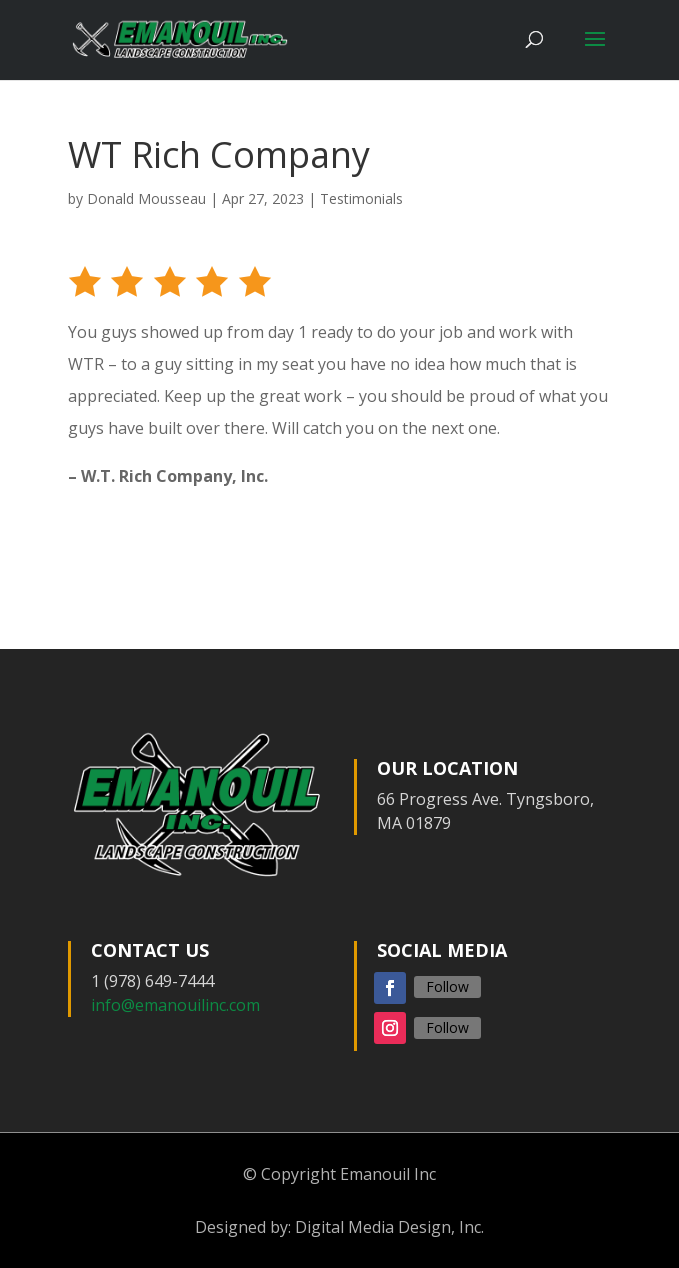  Describe the element at coordinates (146, 198) in the screenshot. I see `Donald Mousseau` at that location.